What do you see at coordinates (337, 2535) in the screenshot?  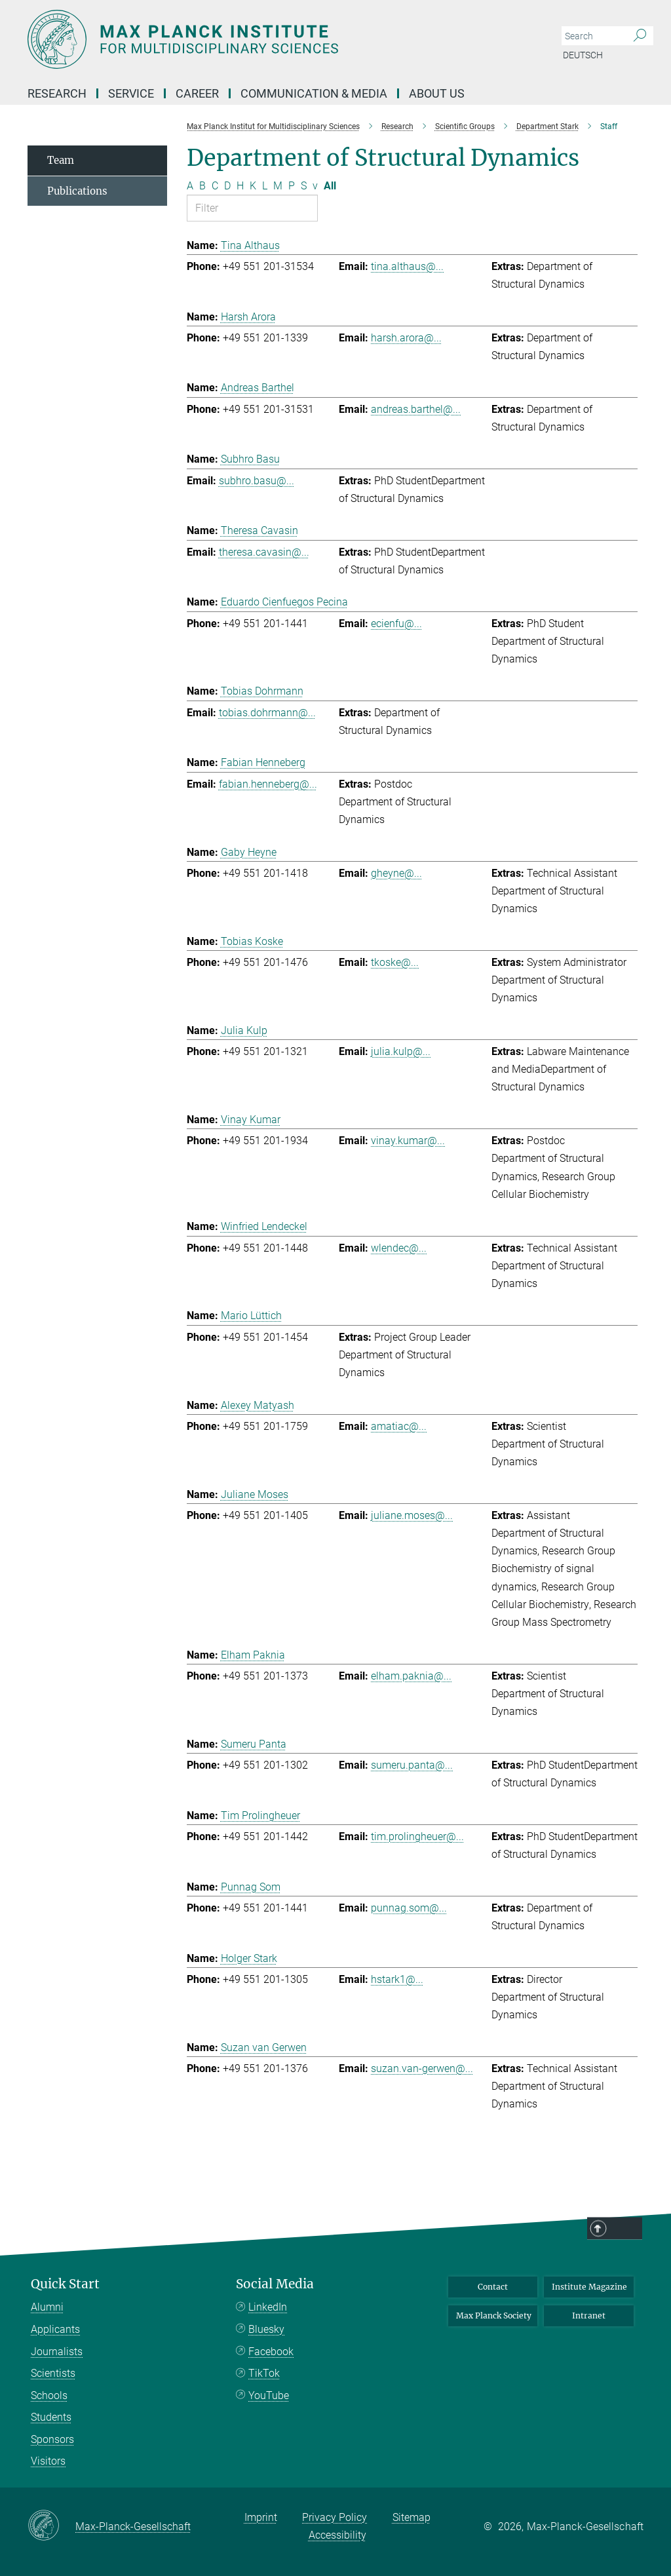 I see `Accessibility` at bounding box center [337, 2535].